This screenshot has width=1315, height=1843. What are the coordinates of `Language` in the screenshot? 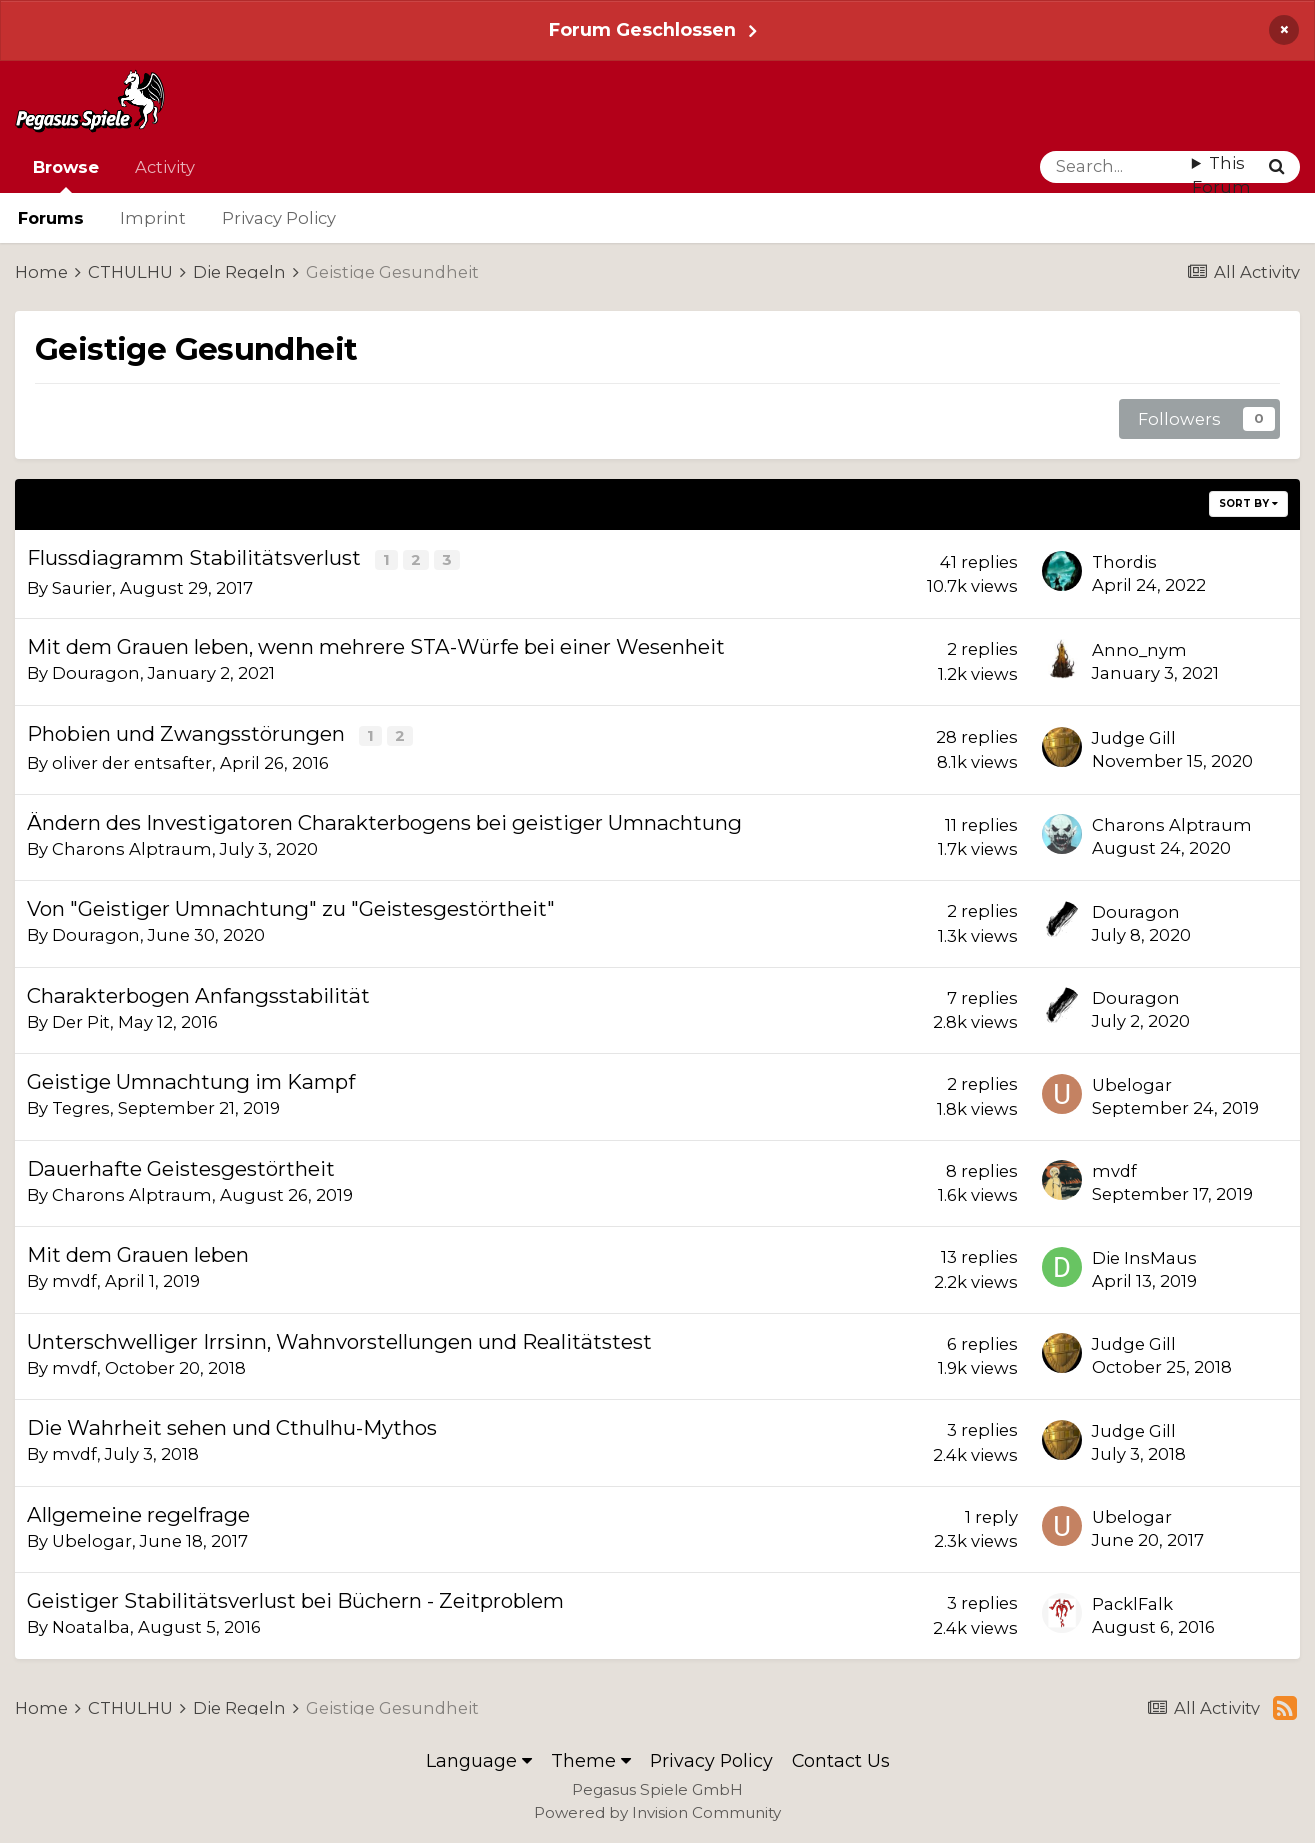 It's located at (479, 1758).